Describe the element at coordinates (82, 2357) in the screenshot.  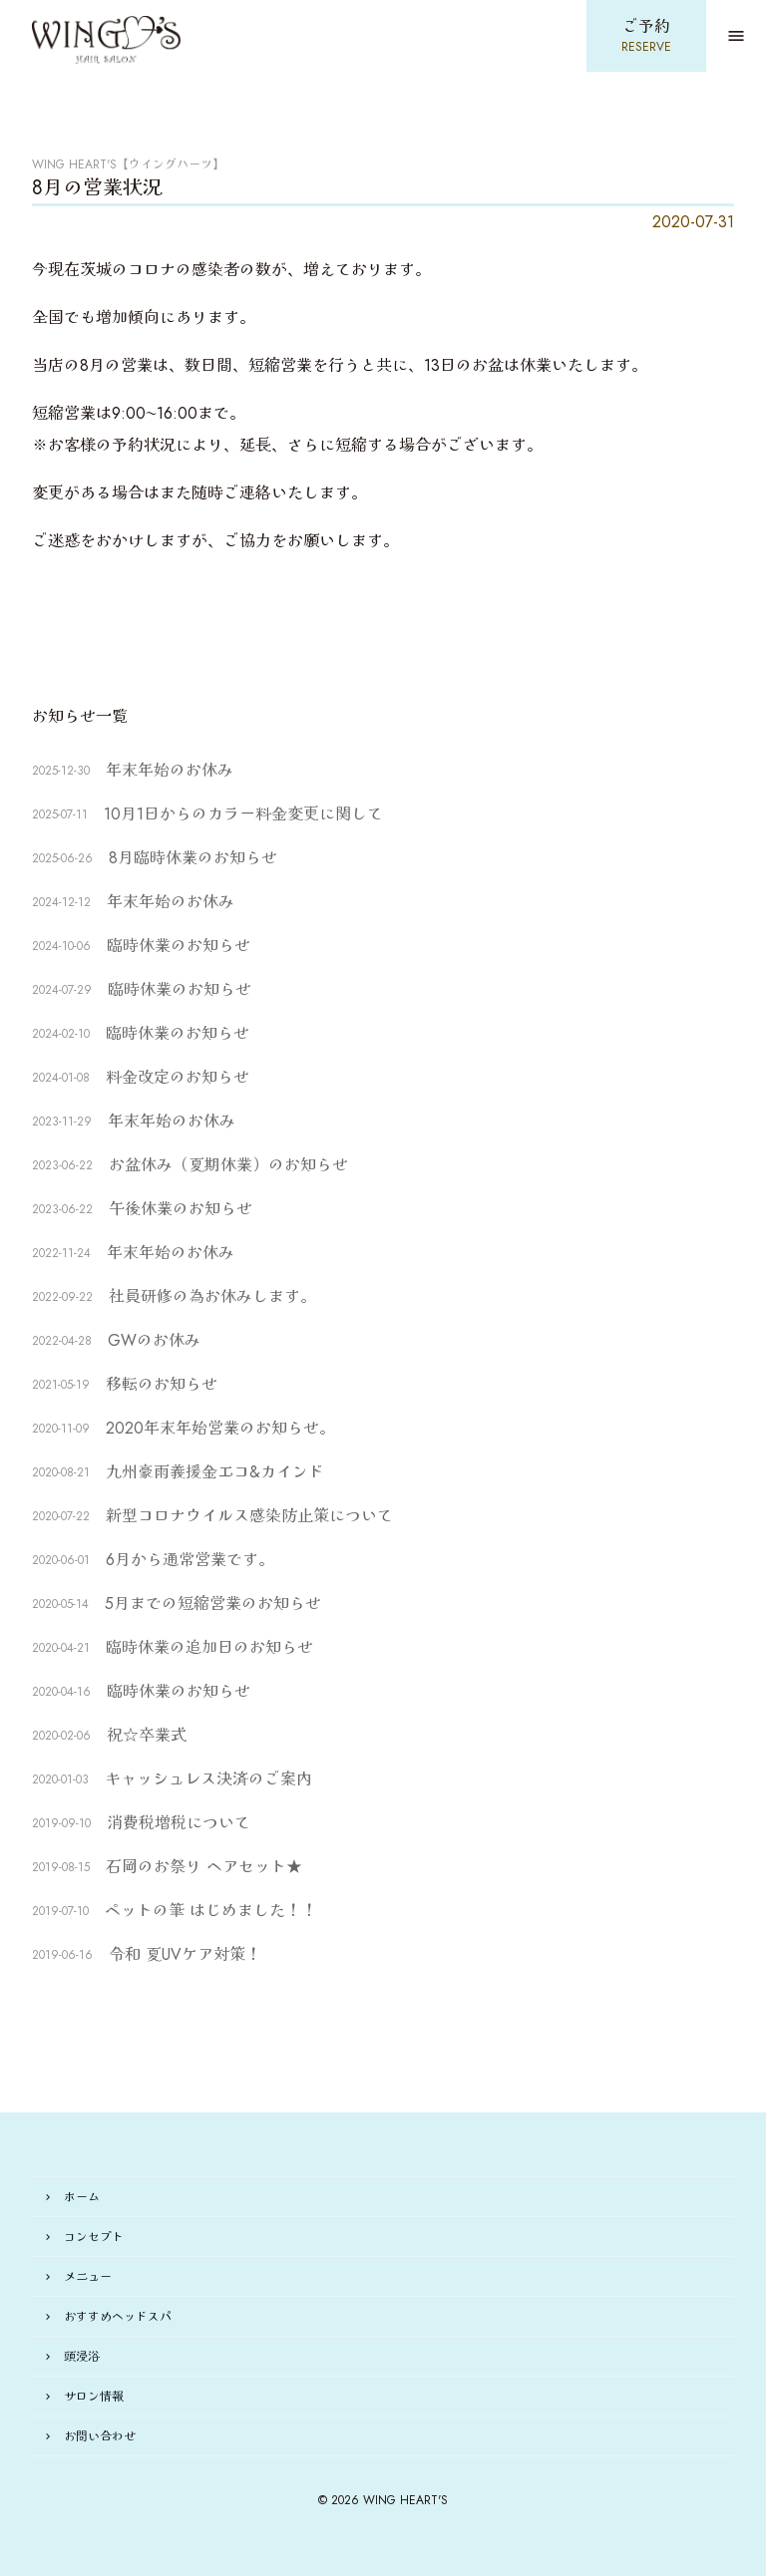
I see `頭浸浴` at that location.